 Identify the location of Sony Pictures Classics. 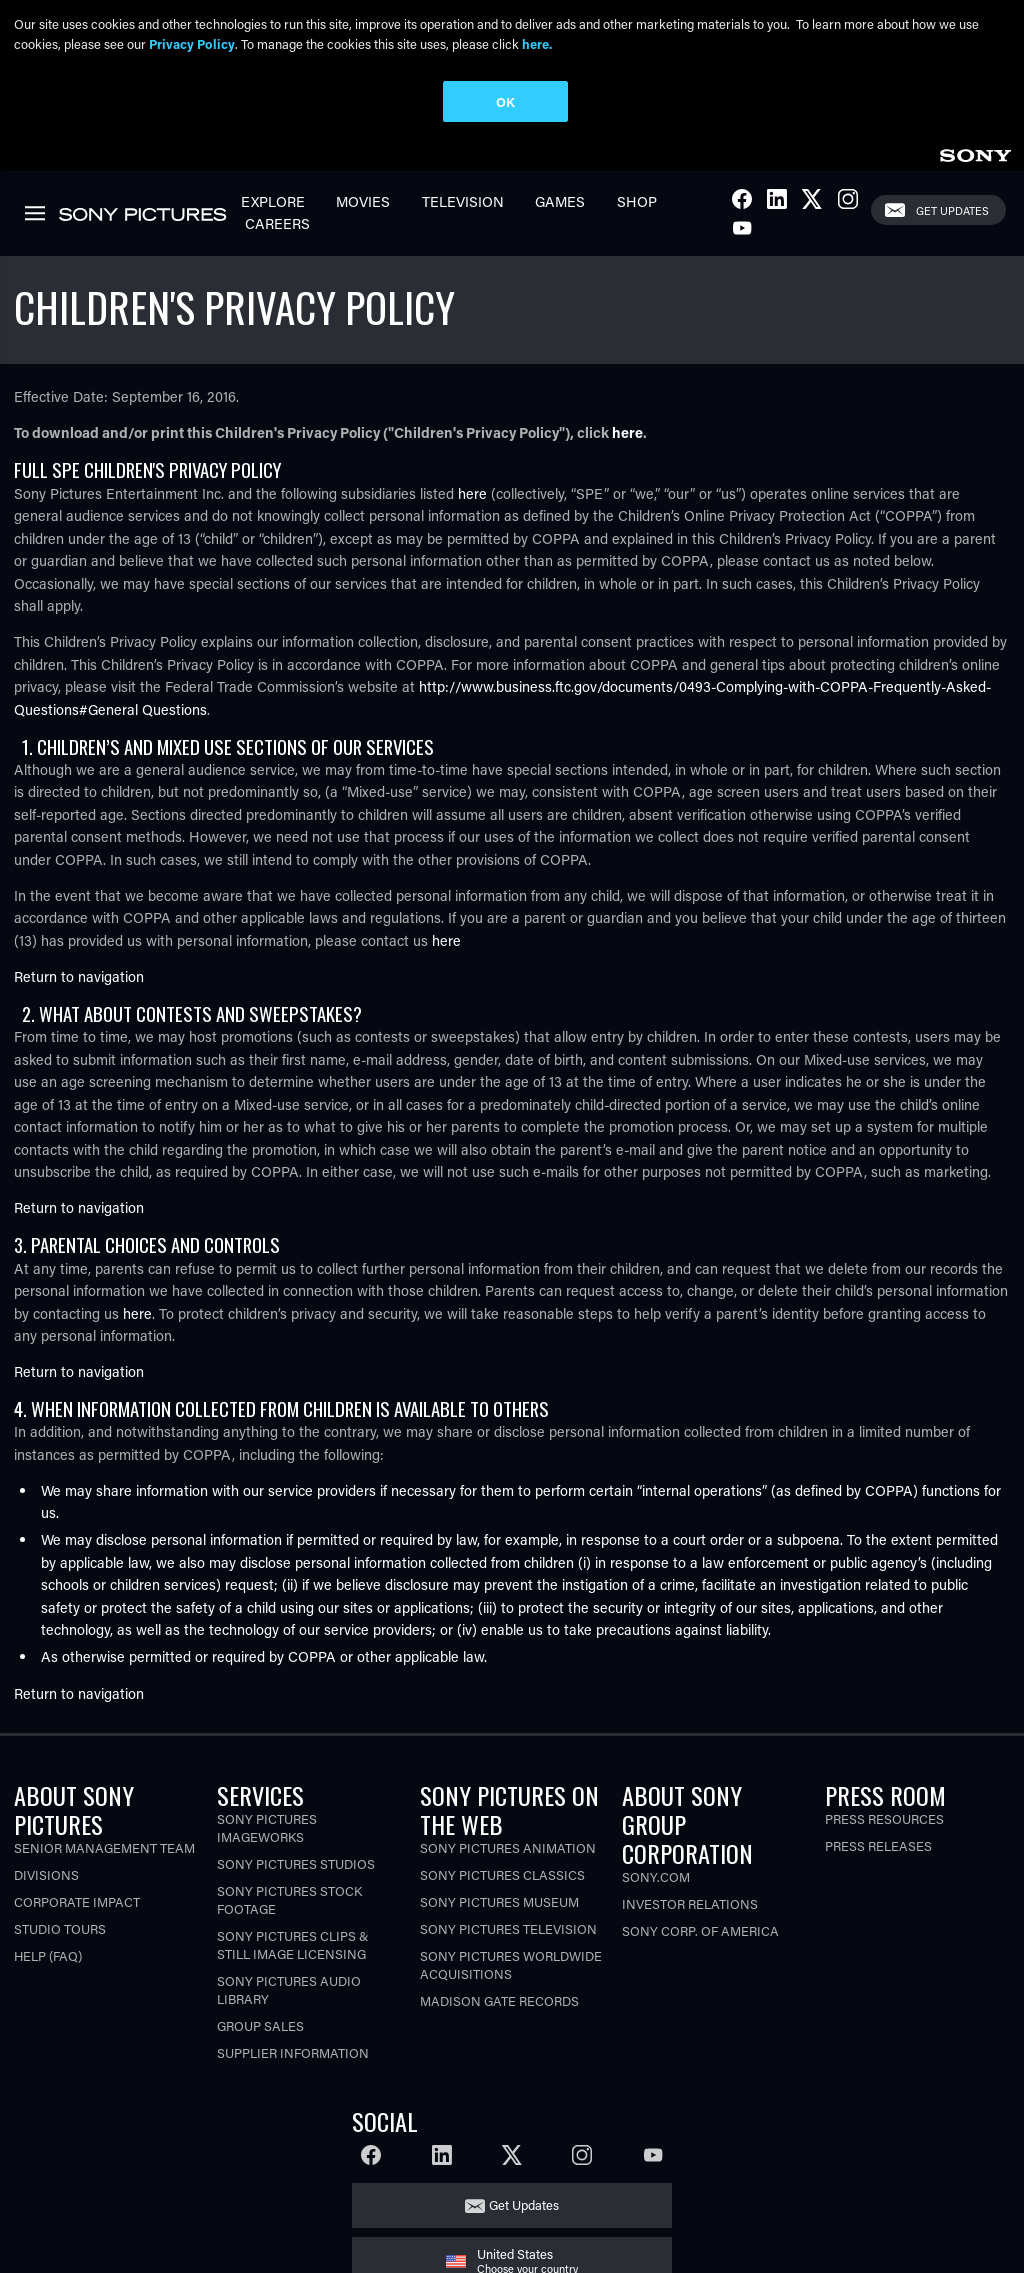
(502, 1874).